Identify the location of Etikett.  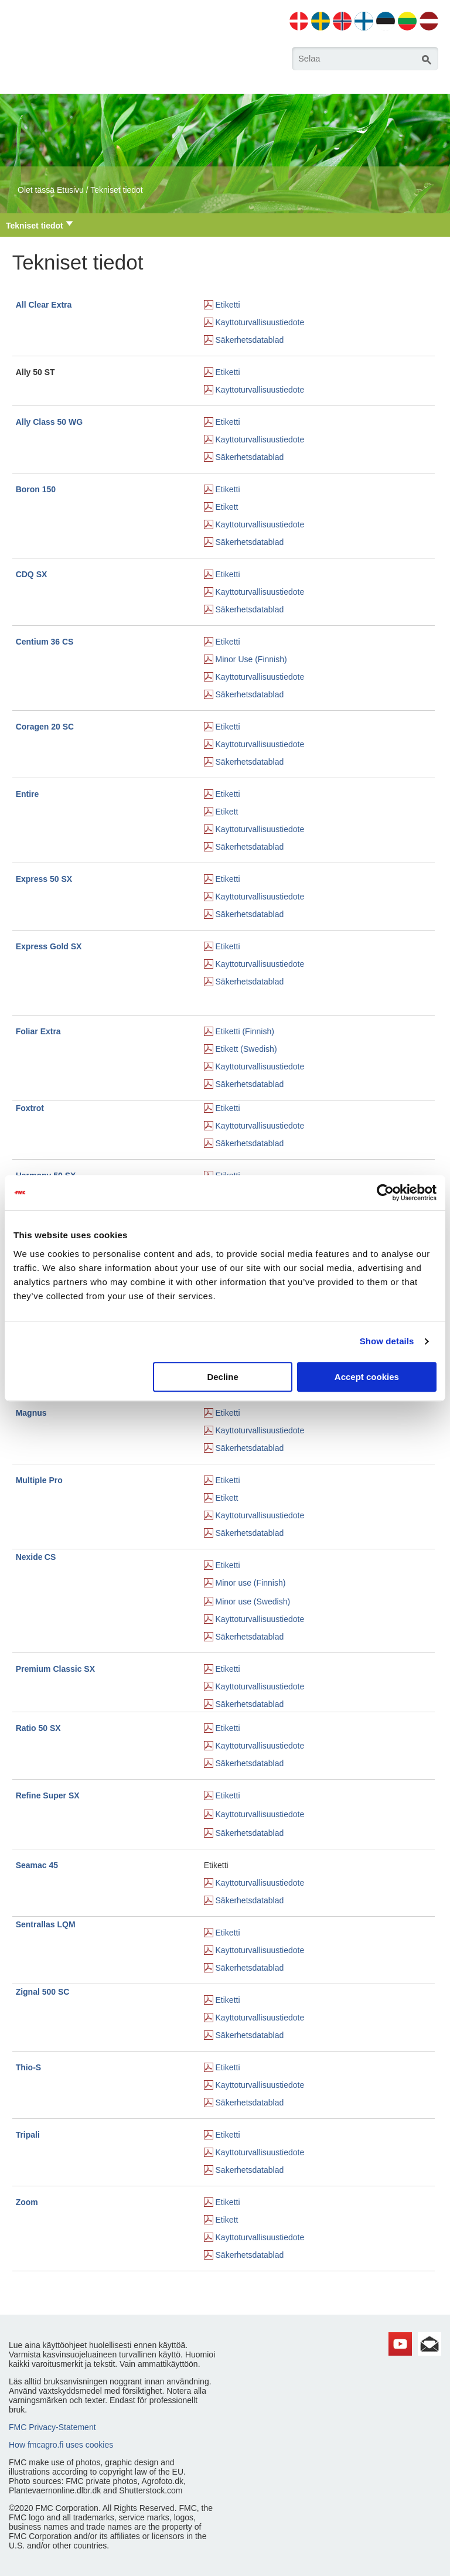
(227, 507).